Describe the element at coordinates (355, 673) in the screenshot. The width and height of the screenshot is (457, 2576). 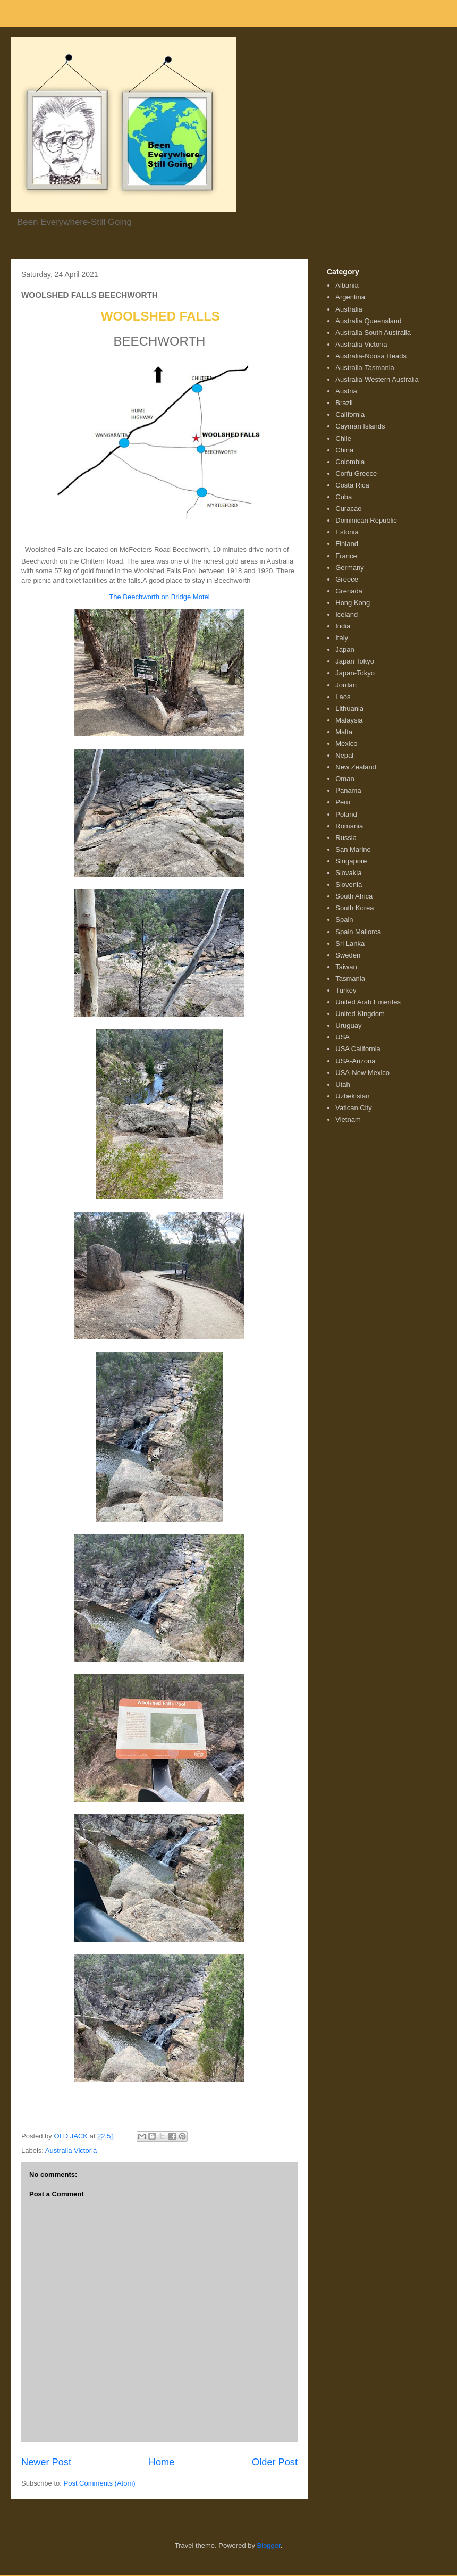
I see `Japan-Tokyo` at that location.